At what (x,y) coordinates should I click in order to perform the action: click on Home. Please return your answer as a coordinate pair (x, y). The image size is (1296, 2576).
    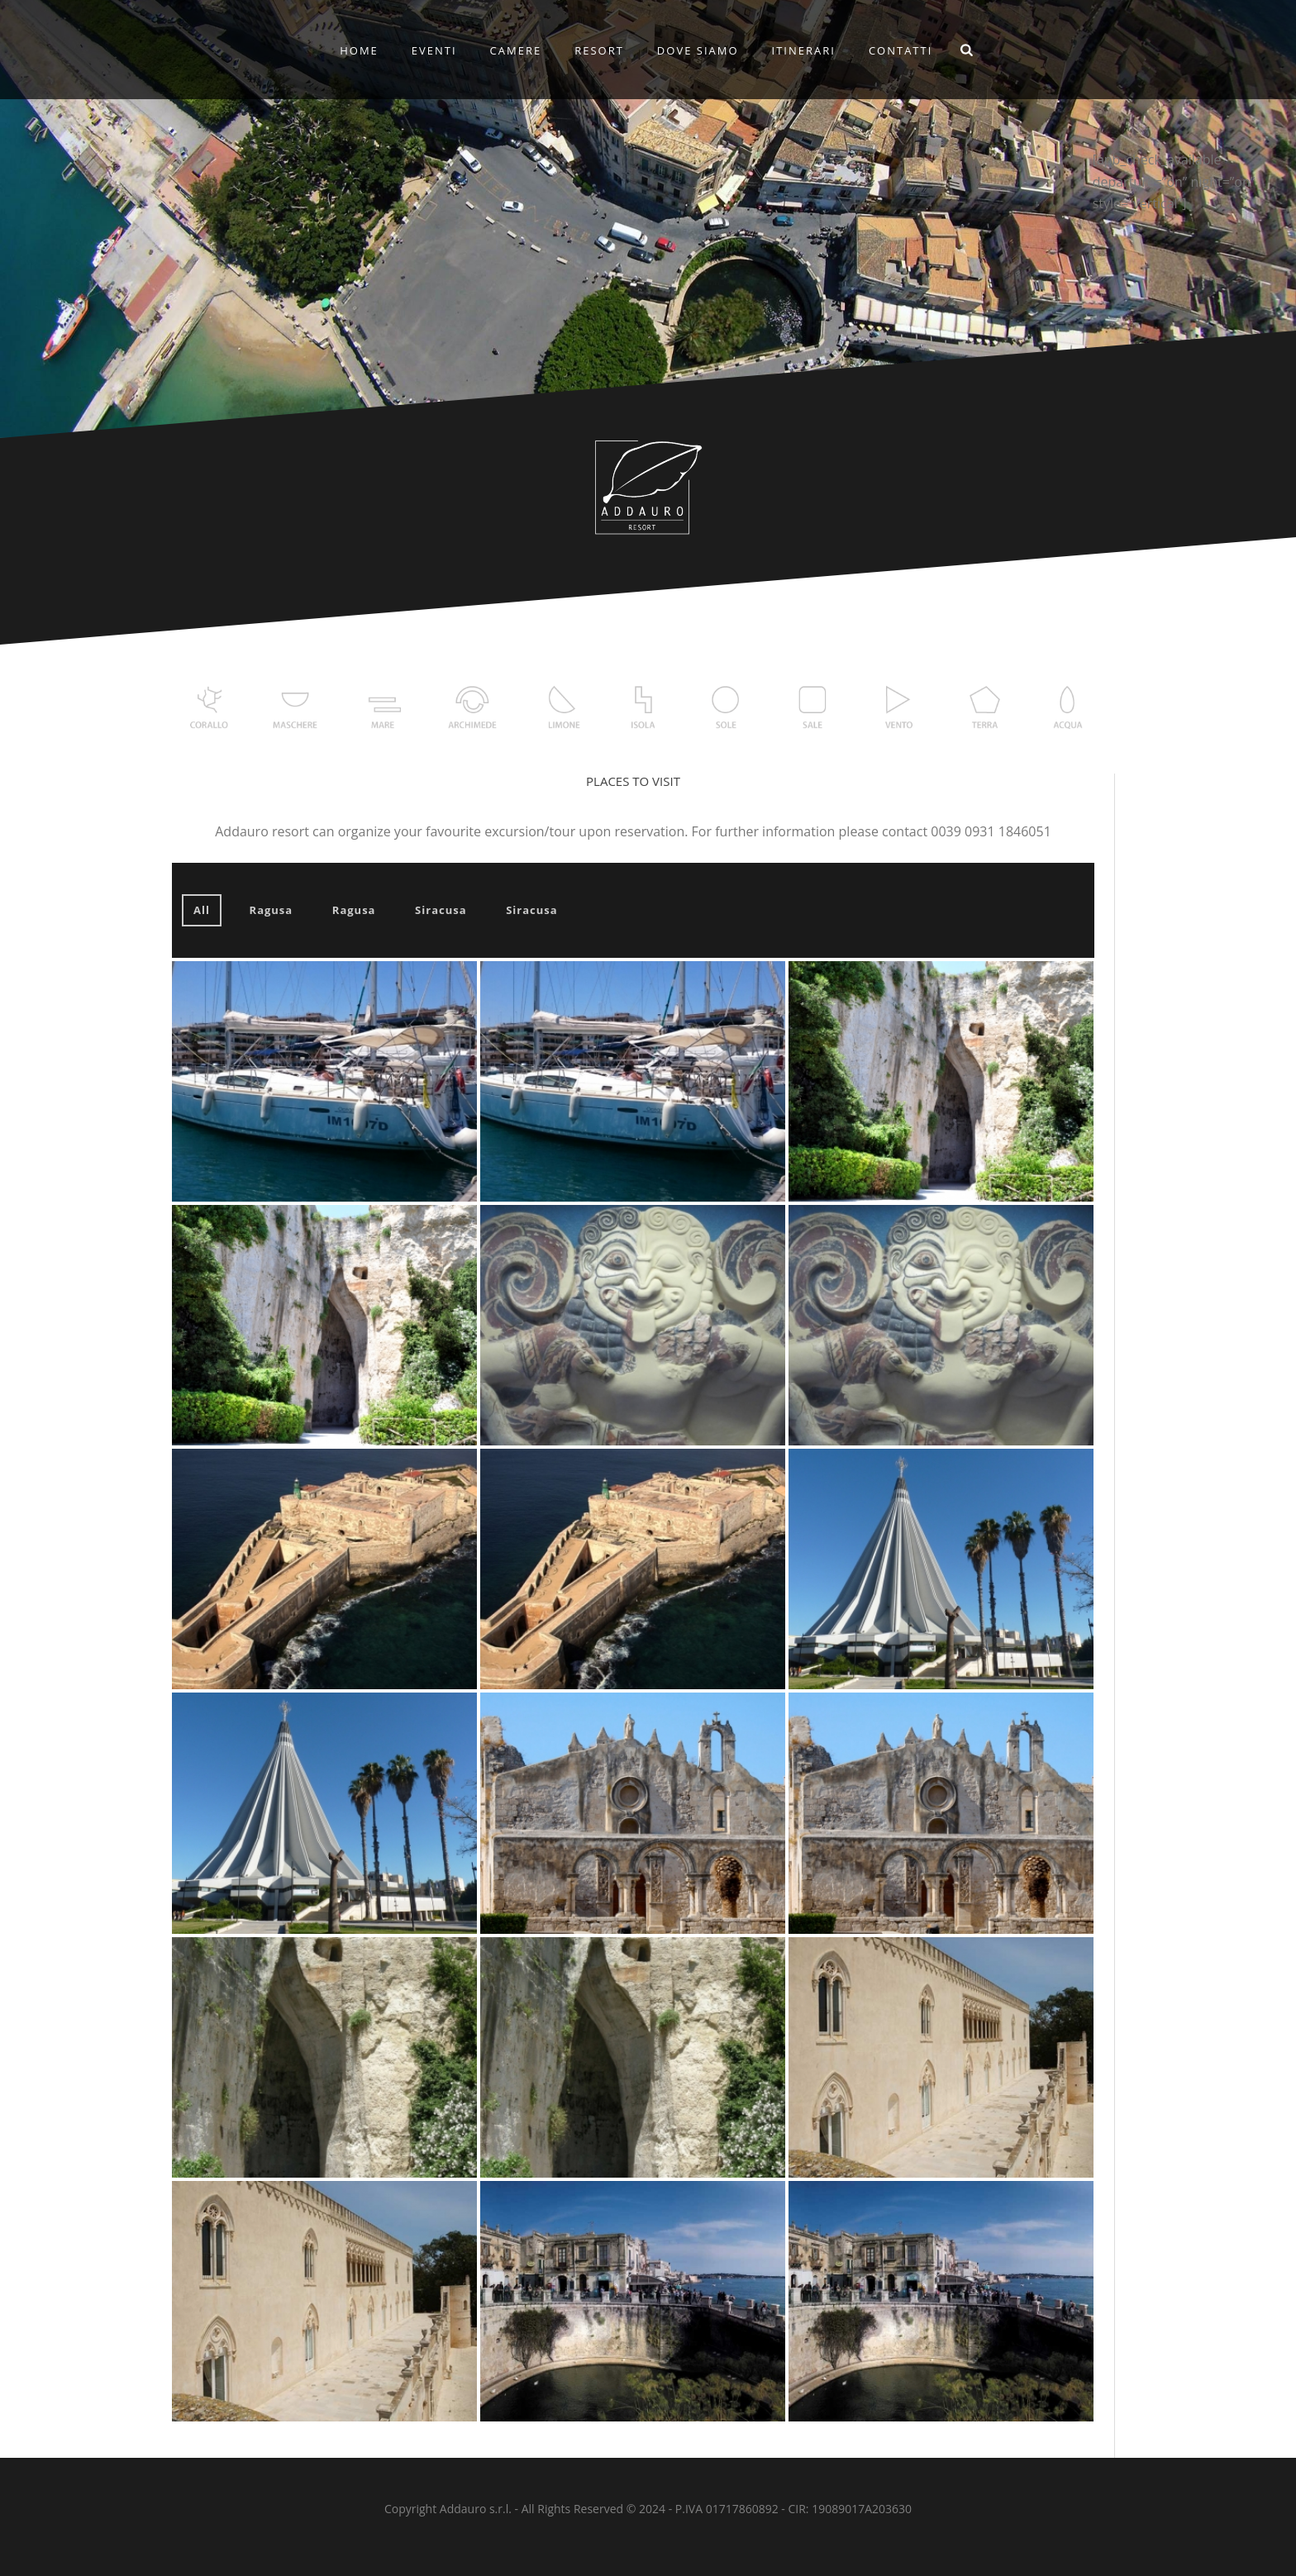
    Looking at the image, I should click on (359, 50).